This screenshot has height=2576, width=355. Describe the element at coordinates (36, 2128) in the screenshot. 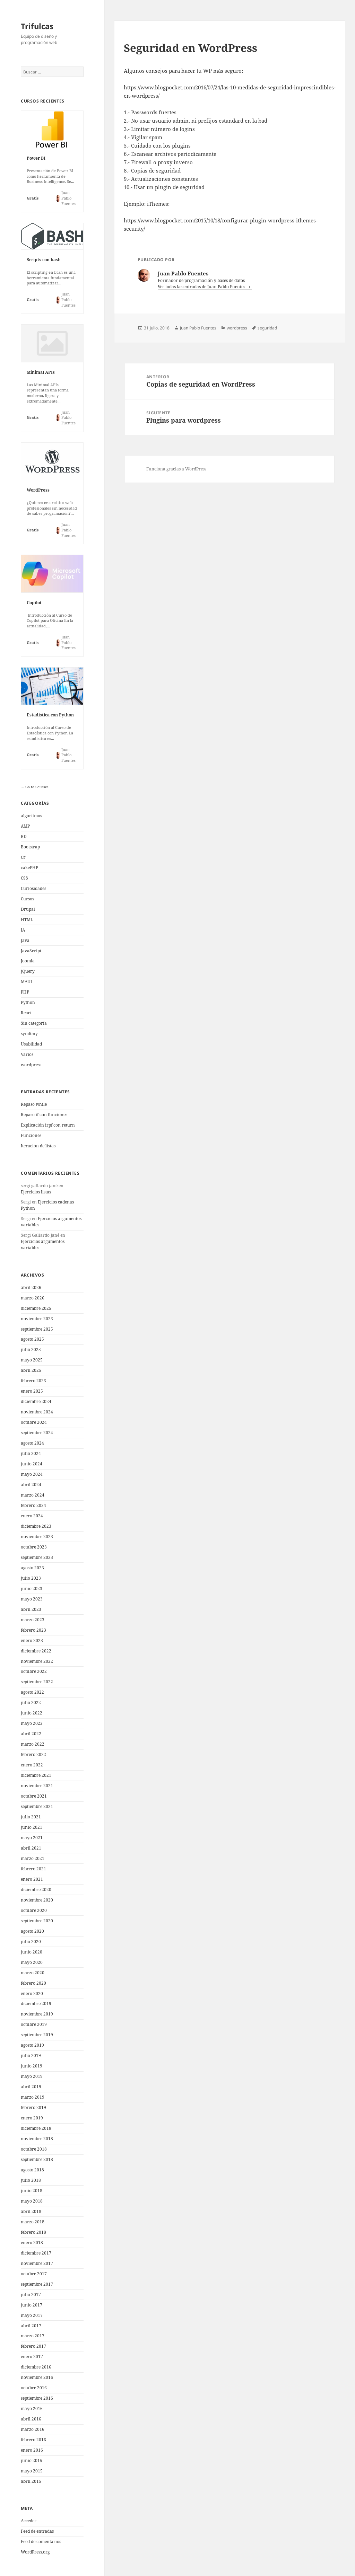

I see `diciembre 2018` at that location.